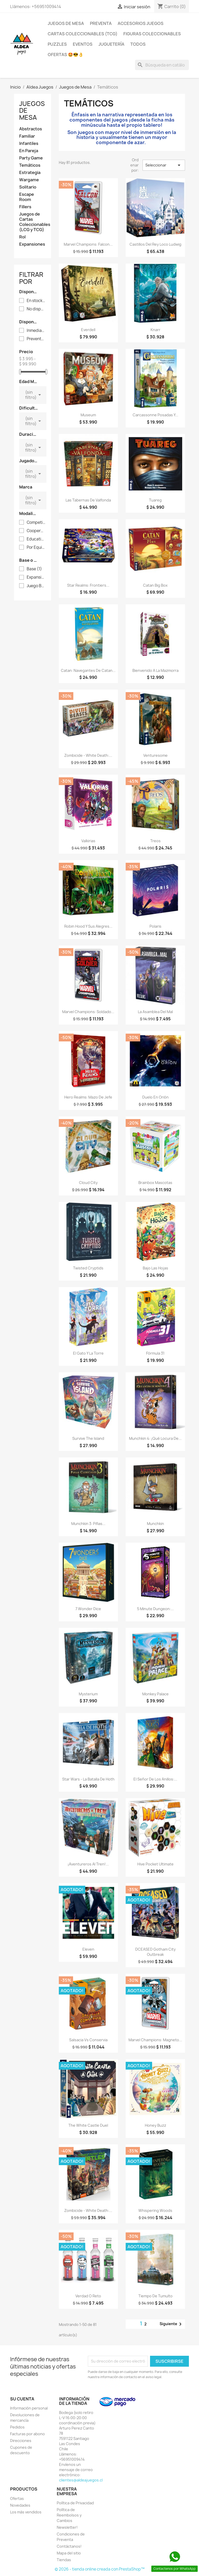  I want to click on Treos, so click(155, 840).